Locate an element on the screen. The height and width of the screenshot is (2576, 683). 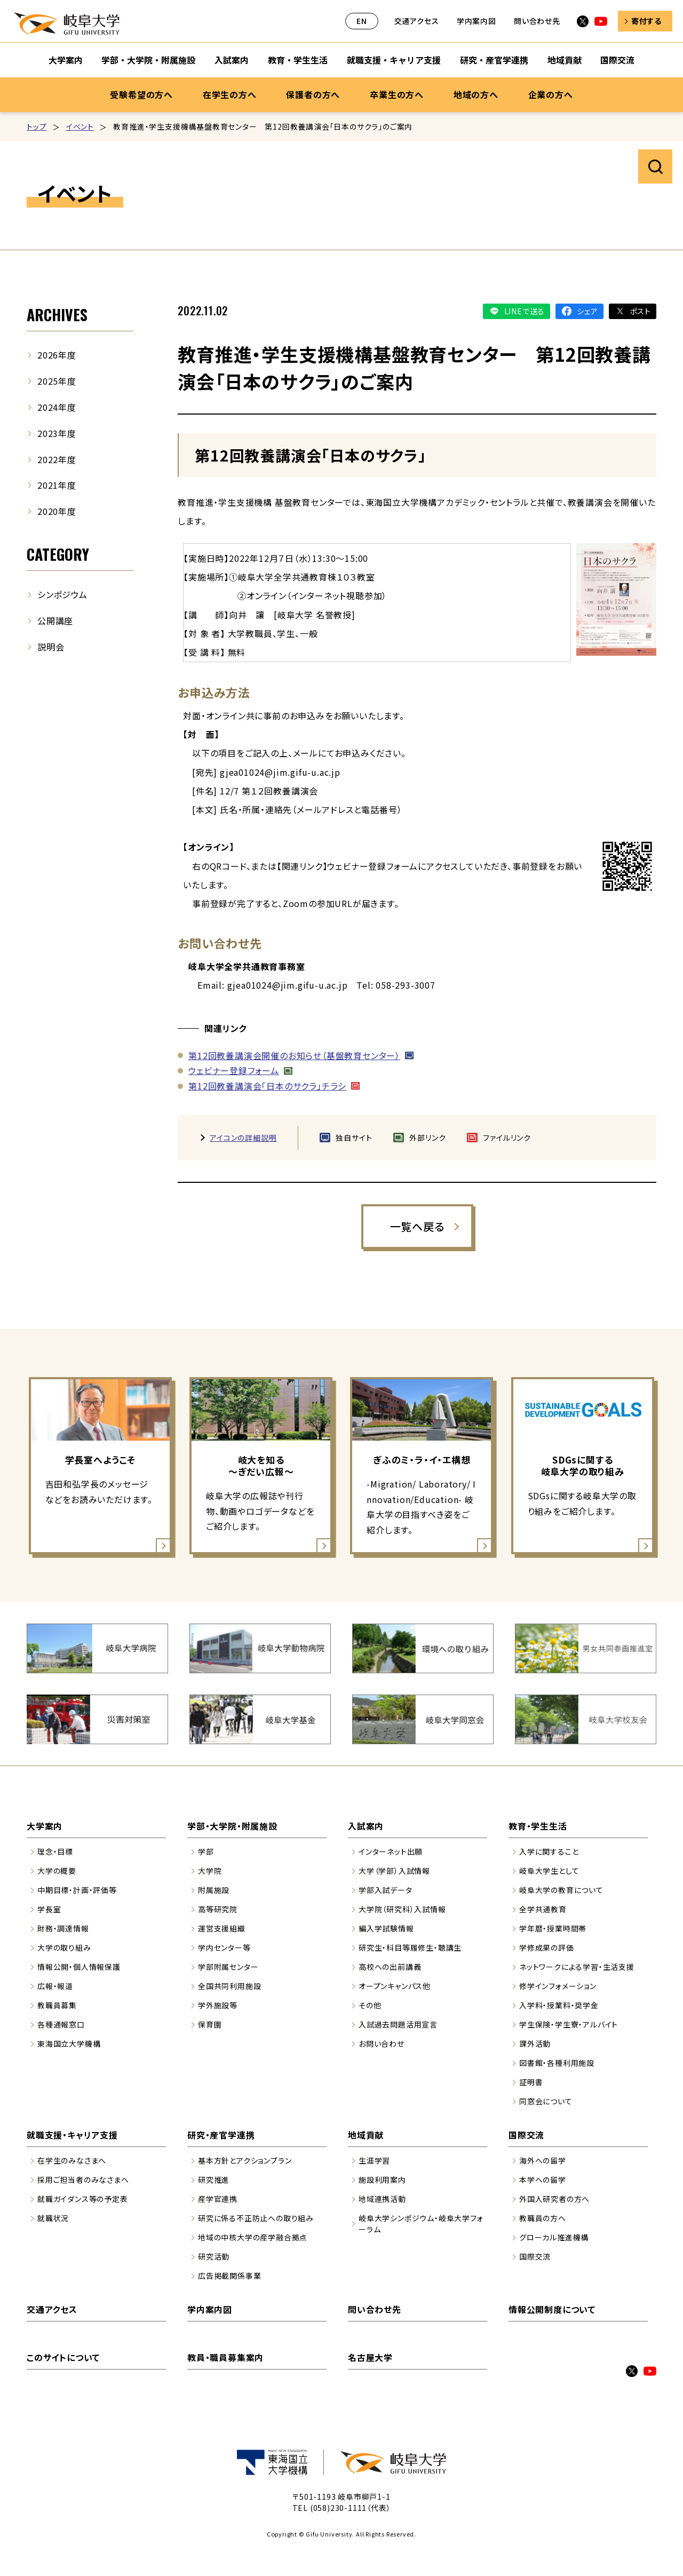
証明書 is located at coordinates (531, 2082).